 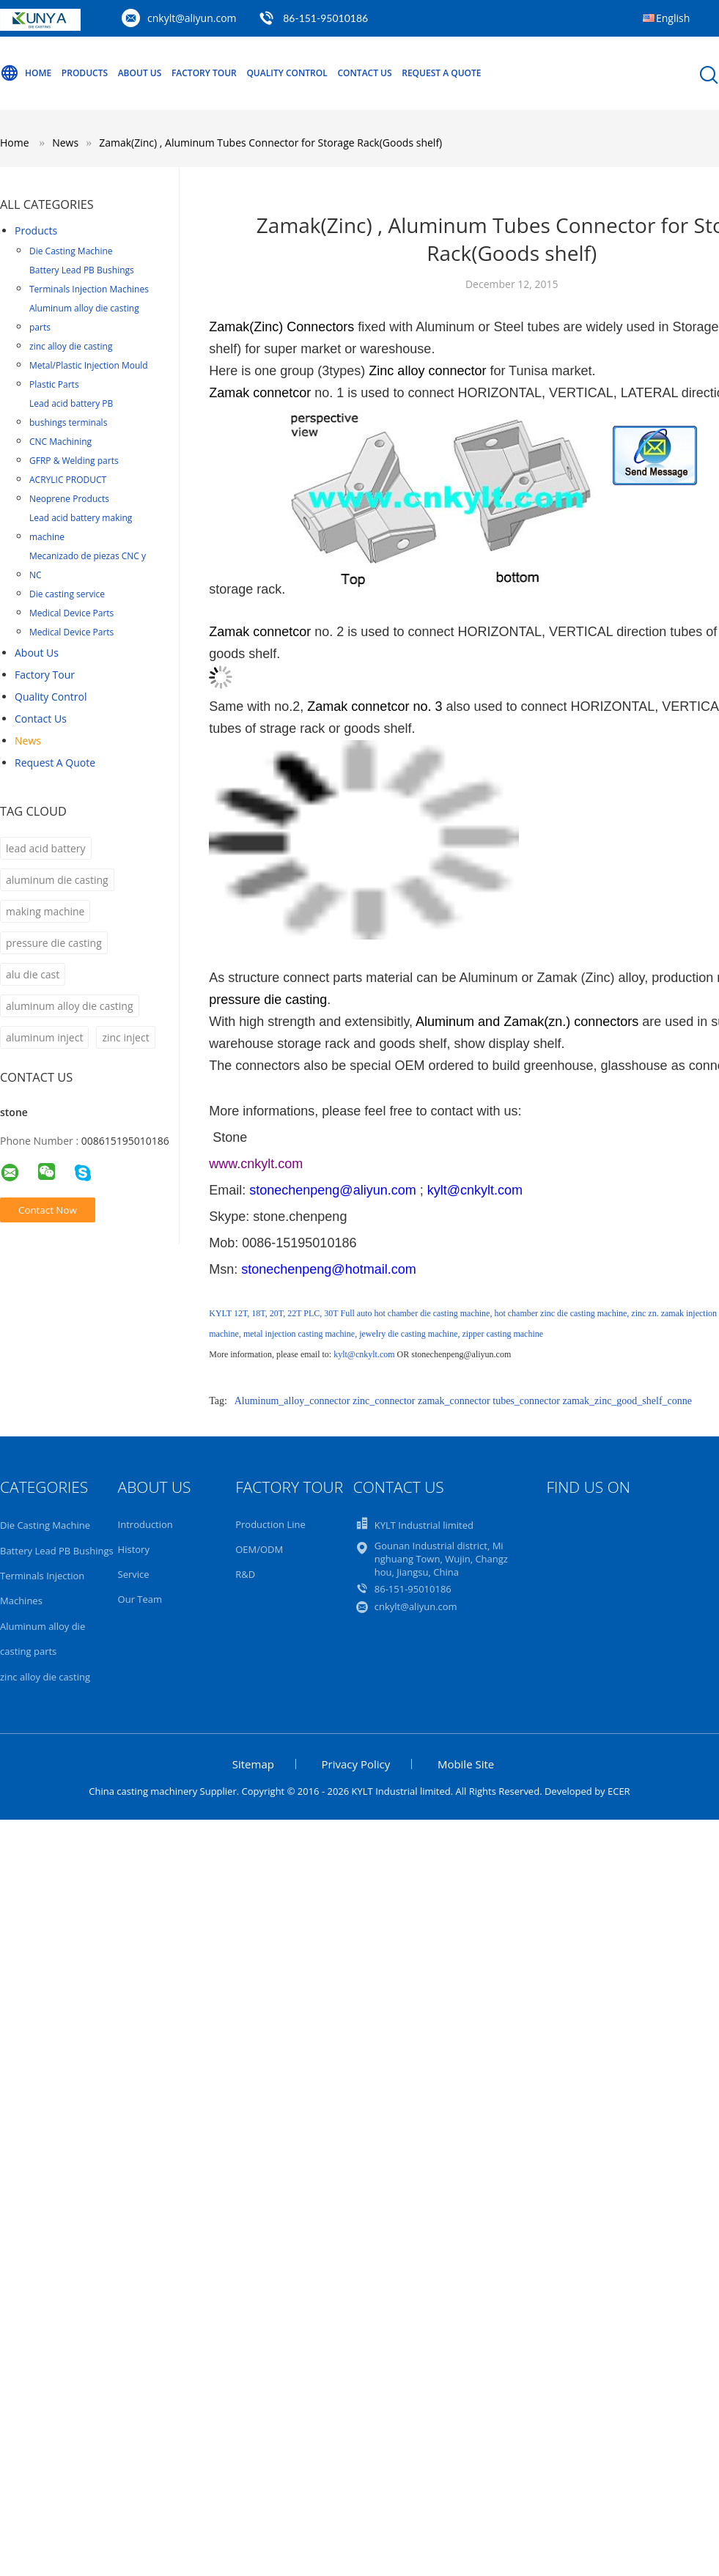 I want to click on Quality Control, so click(x=286, y=73).